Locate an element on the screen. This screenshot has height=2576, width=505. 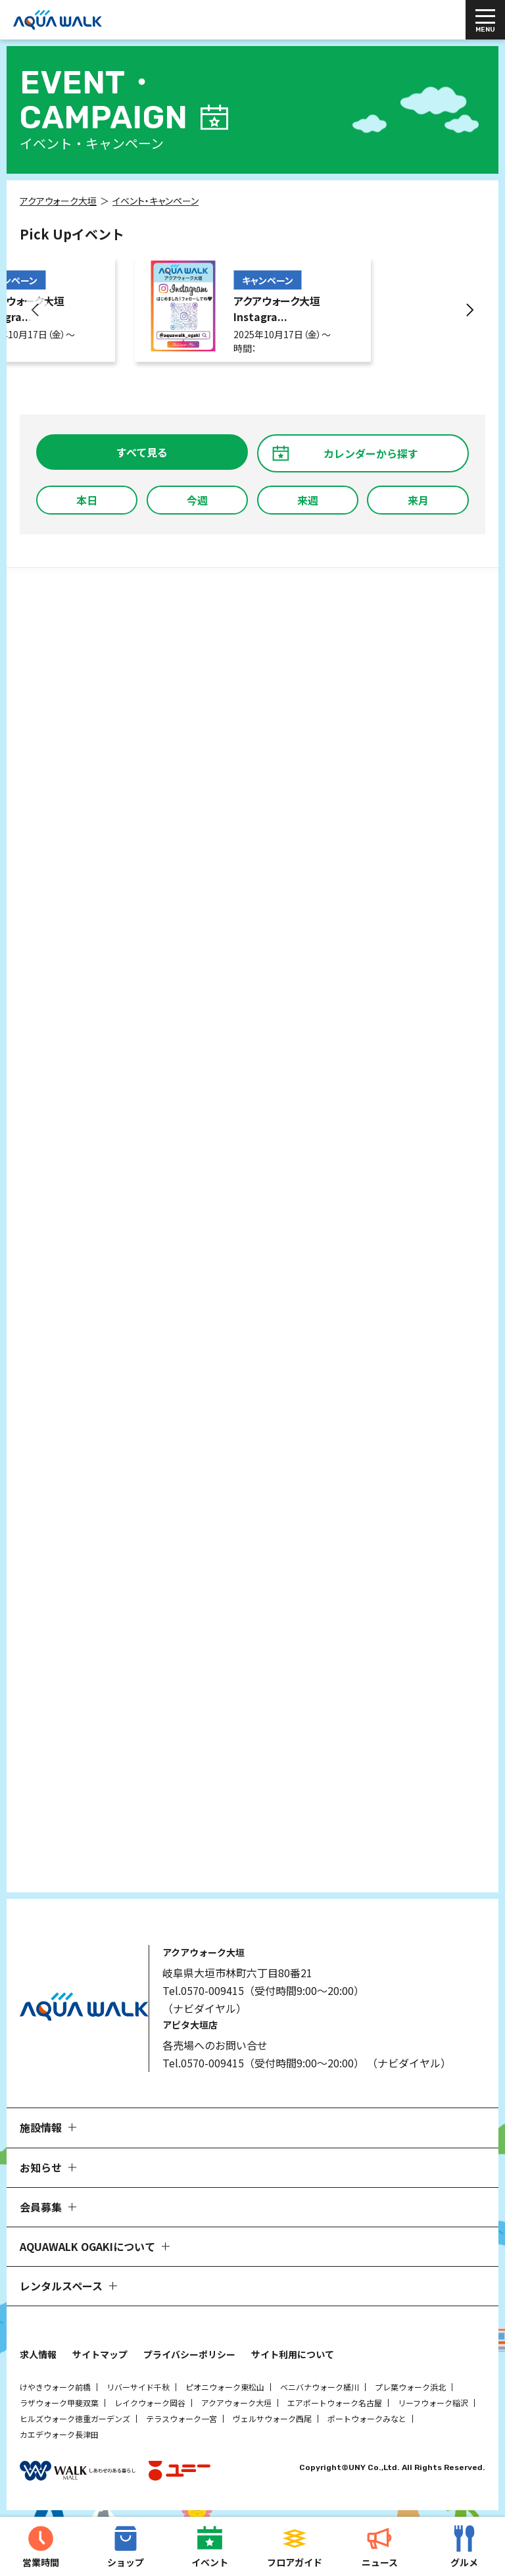
来週 is located at coordinates (307, 500).